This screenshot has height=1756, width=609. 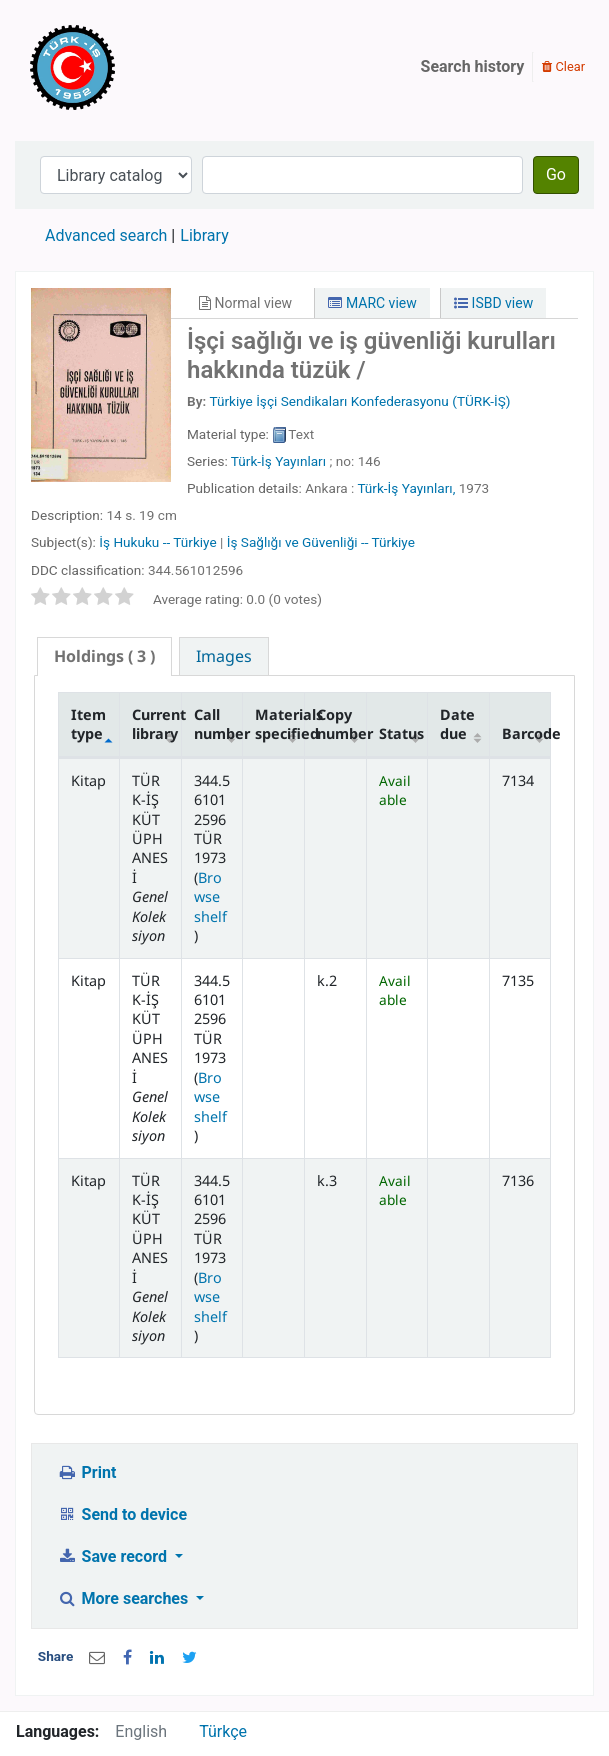 What do you see at coordinates (210, 897) in the screenshot?
I see `Browse shelf` at bounding box center [210, 897].